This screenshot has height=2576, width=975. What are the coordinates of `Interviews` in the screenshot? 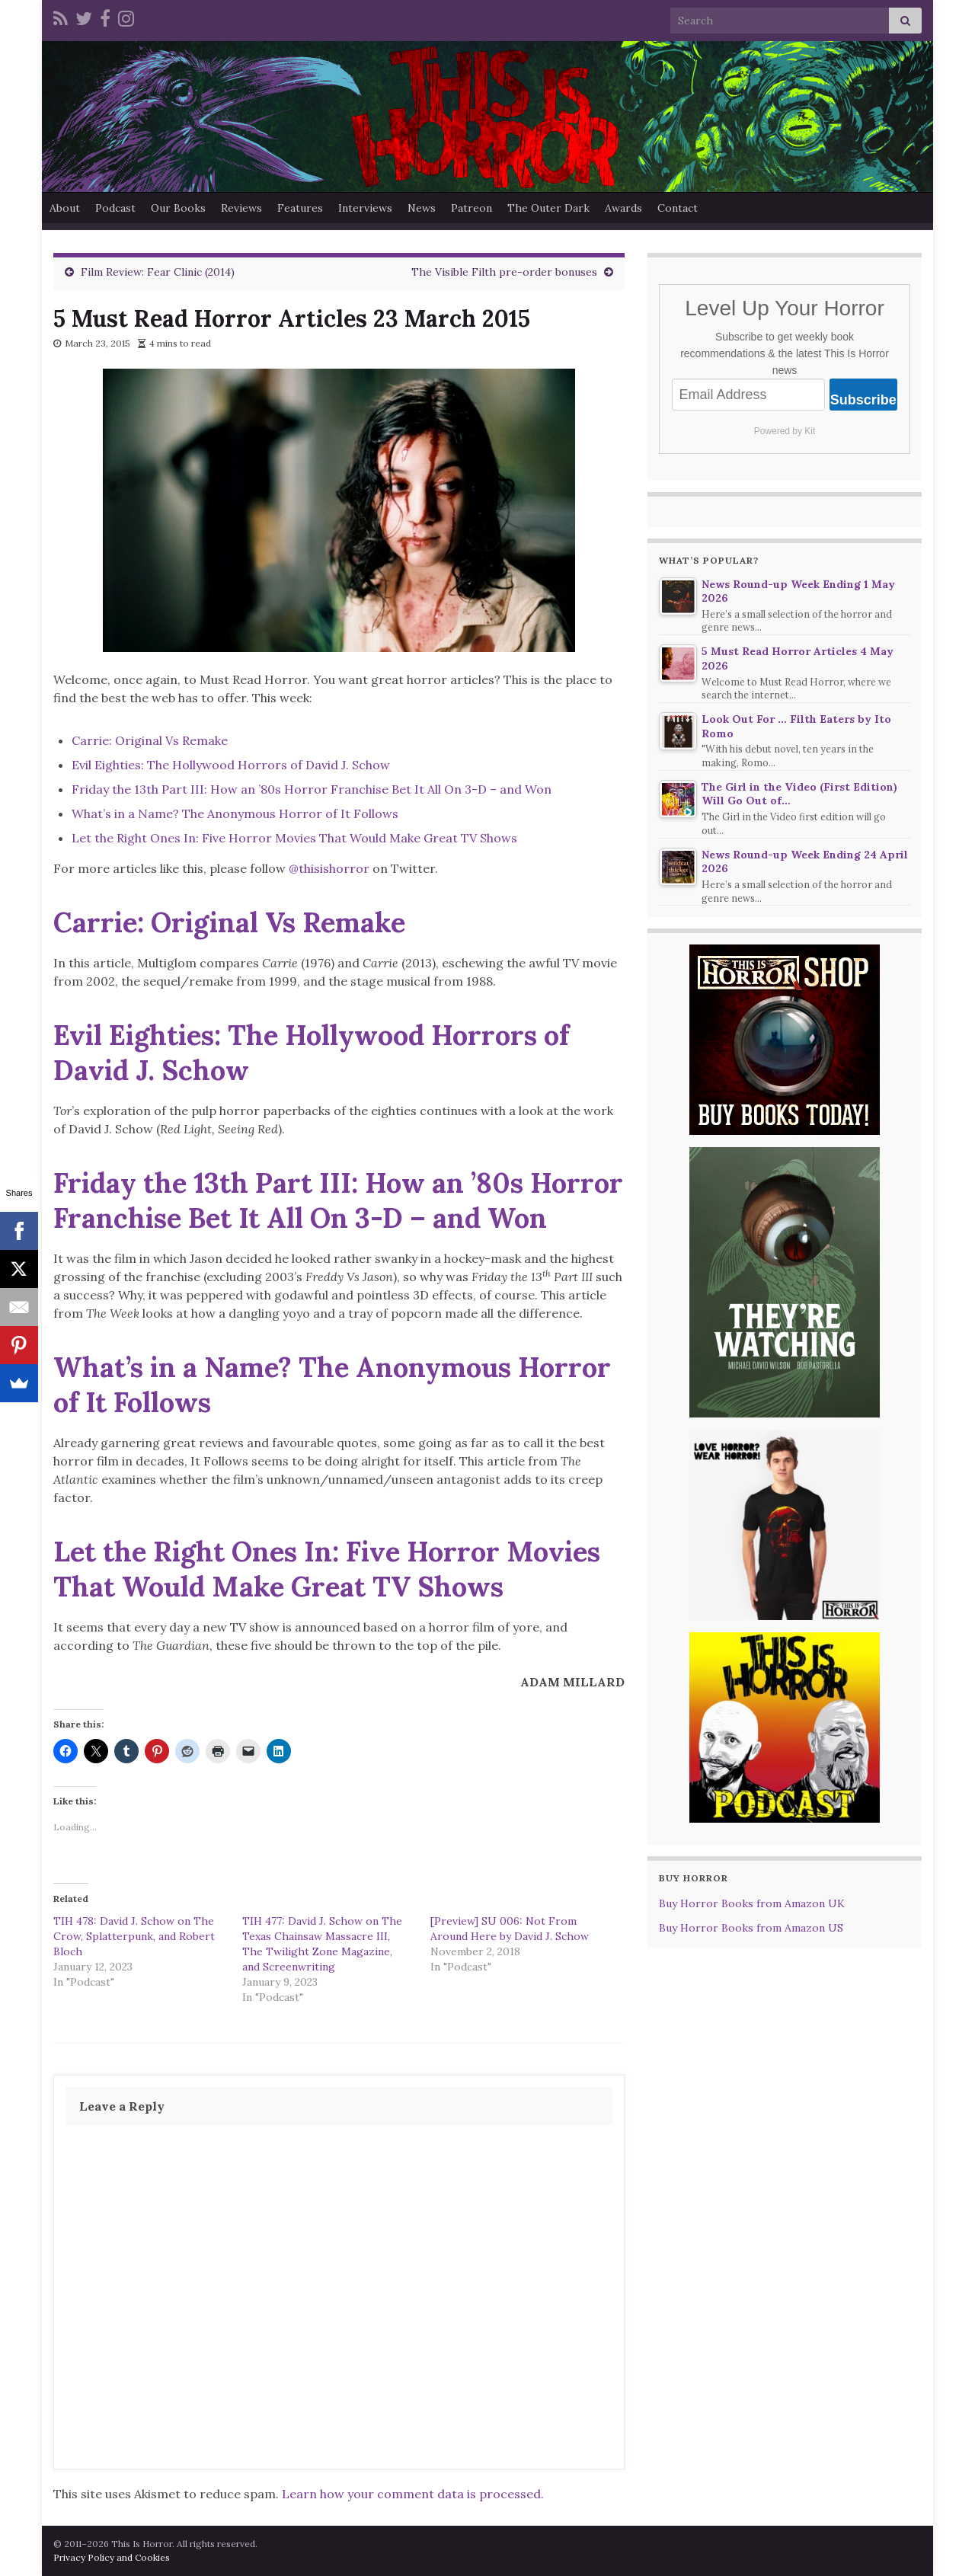 It's located at (365, 208).